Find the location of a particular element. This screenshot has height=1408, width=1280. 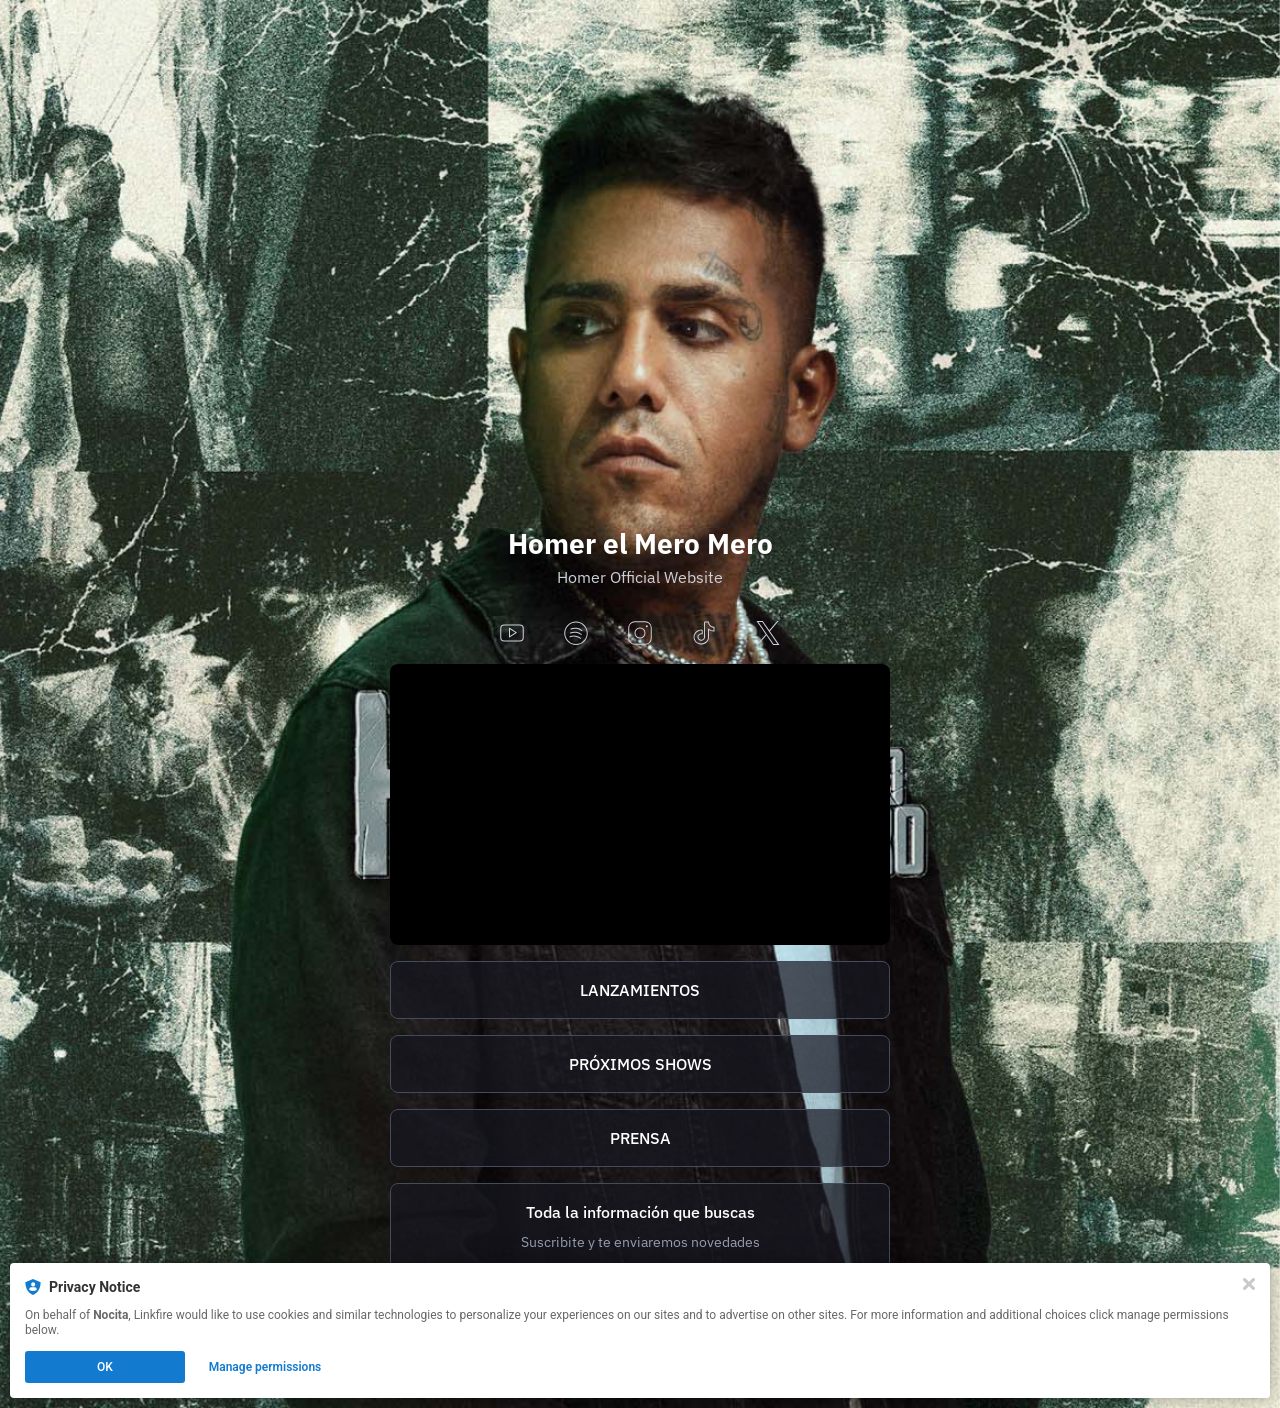

[Close] is located at coordinates (1249, 1284).